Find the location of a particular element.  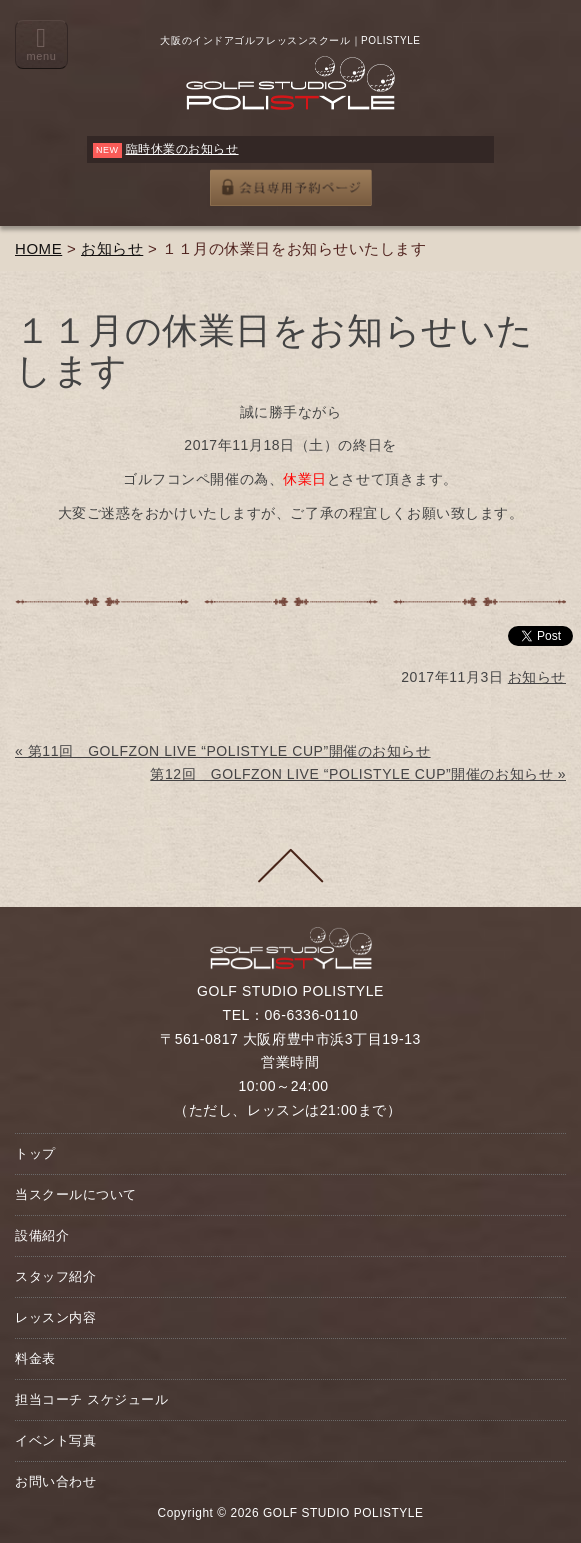

レッスン内容 is located at coordinates (55, 1317).